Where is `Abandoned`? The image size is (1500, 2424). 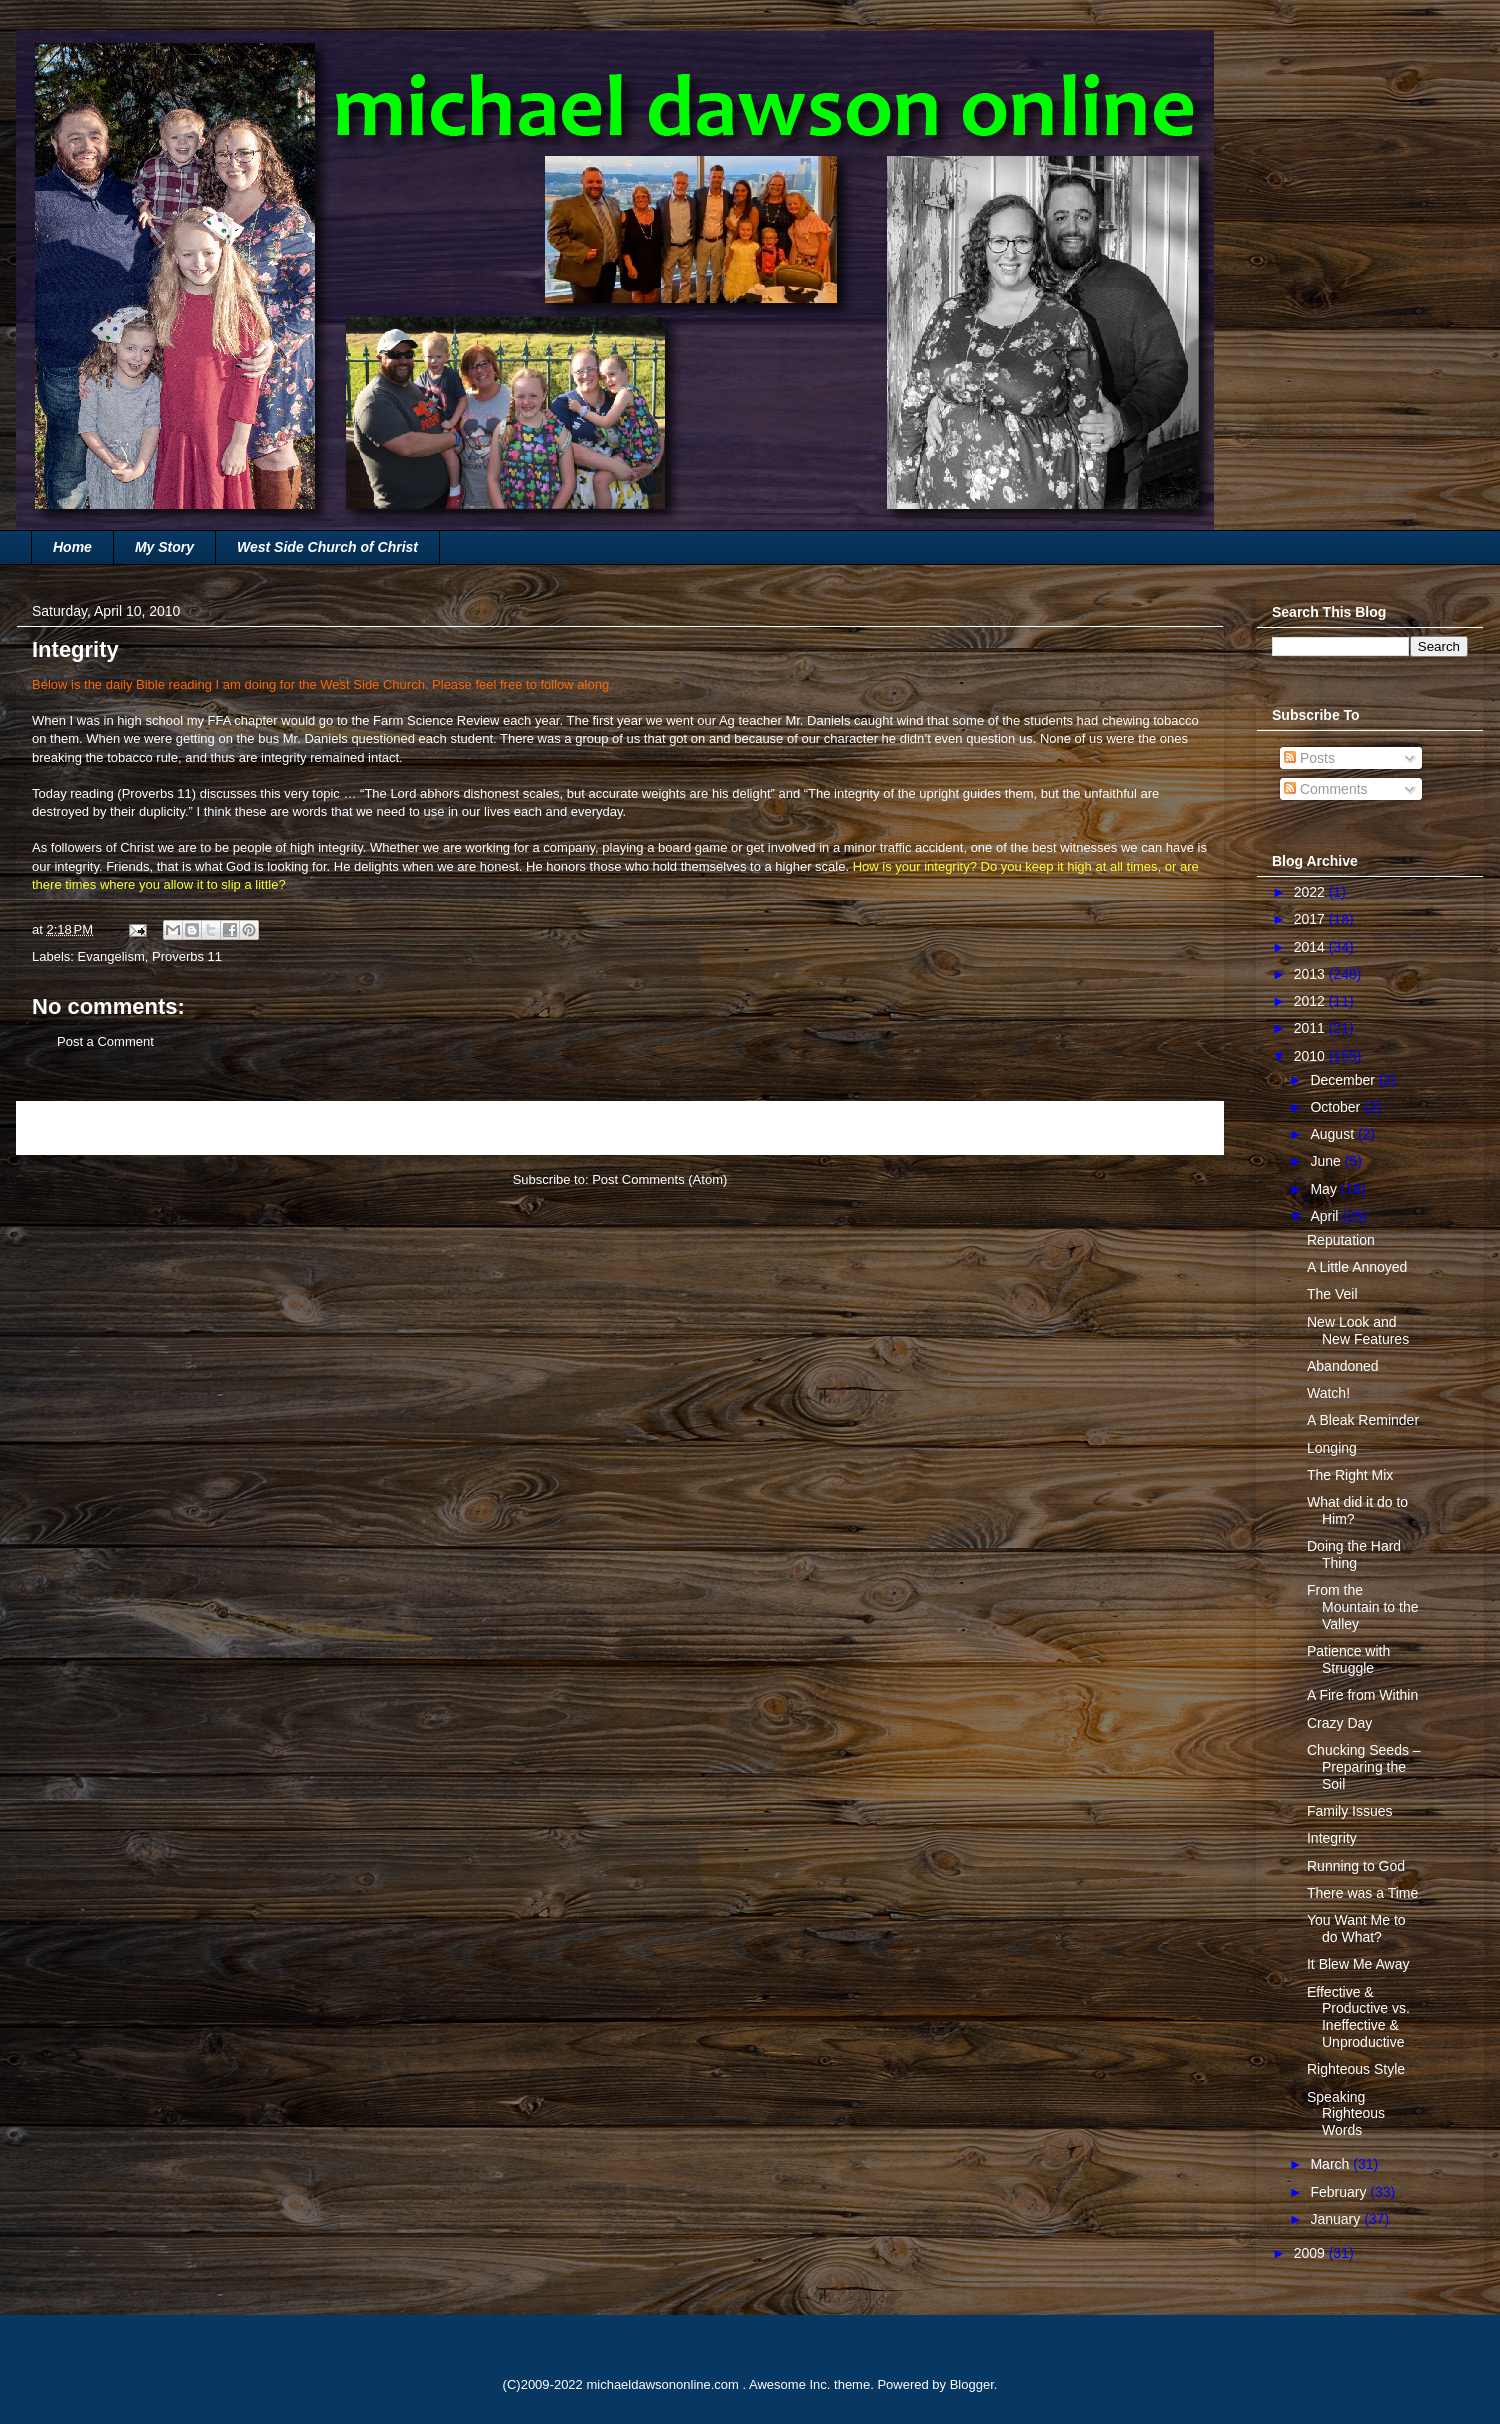
Abandoned is located at coordinates (1343, 1366).